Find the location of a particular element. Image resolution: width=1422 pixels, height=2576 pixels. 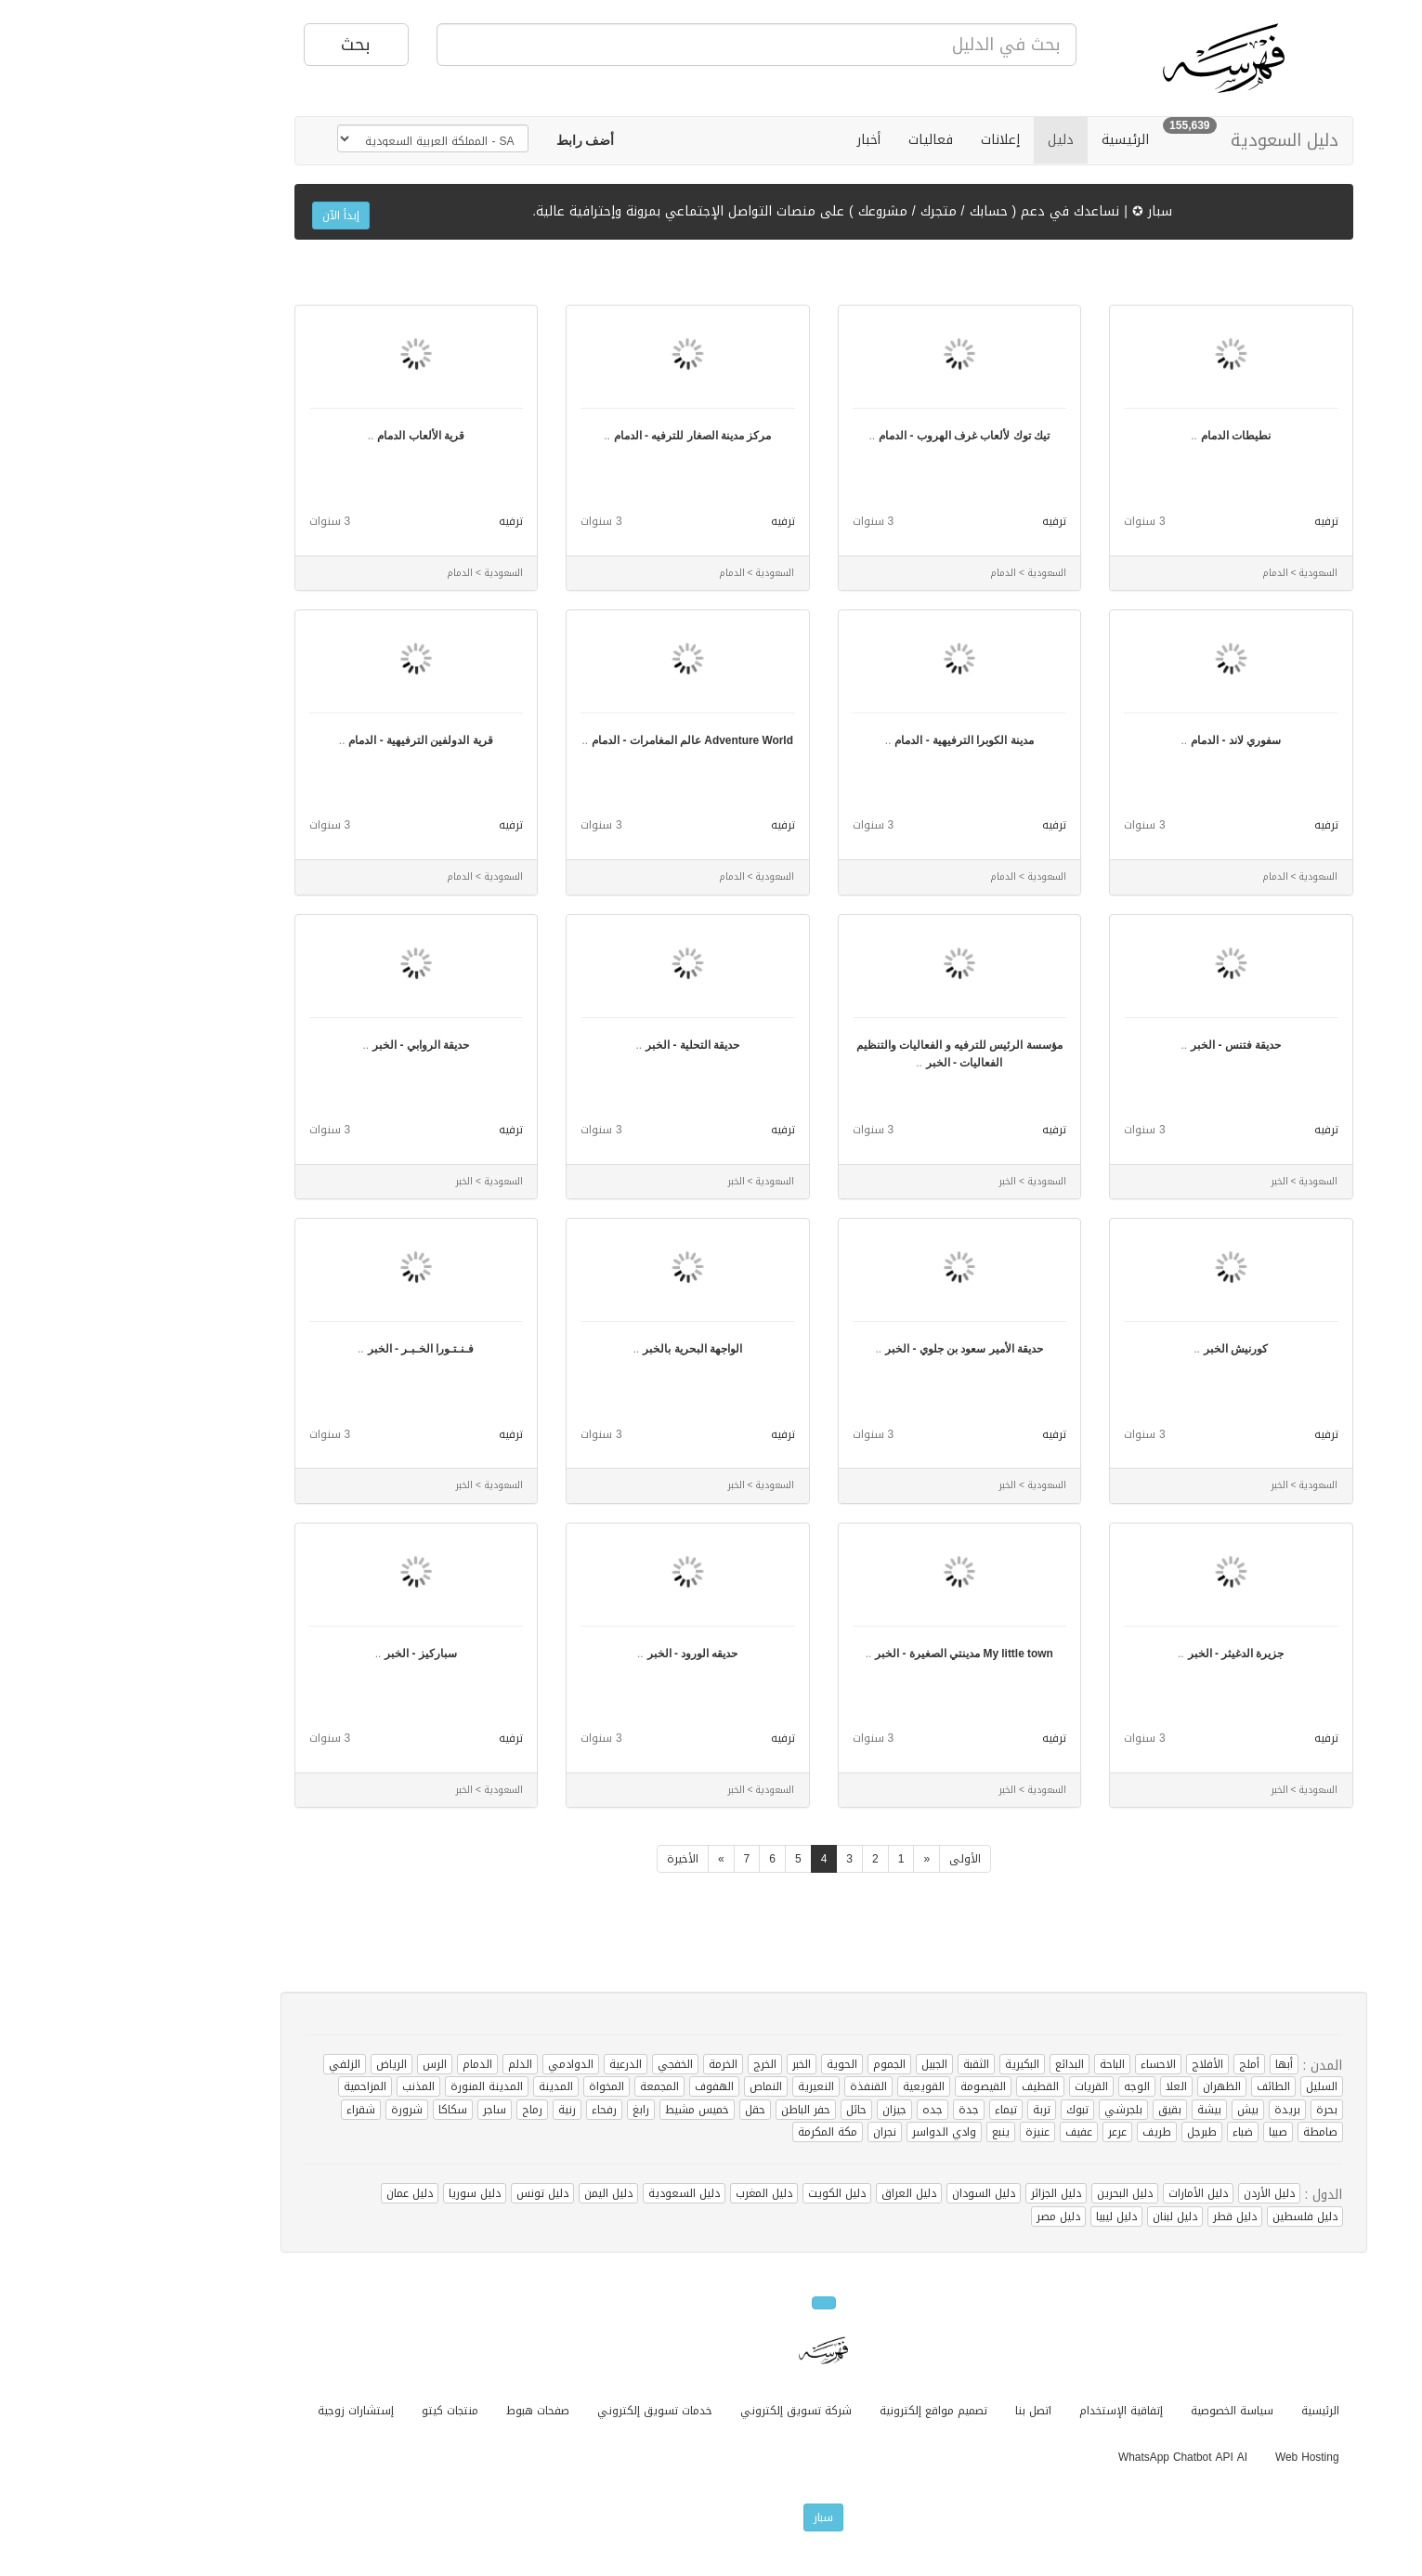

الخرمة is located at coordinates (610, 2064).